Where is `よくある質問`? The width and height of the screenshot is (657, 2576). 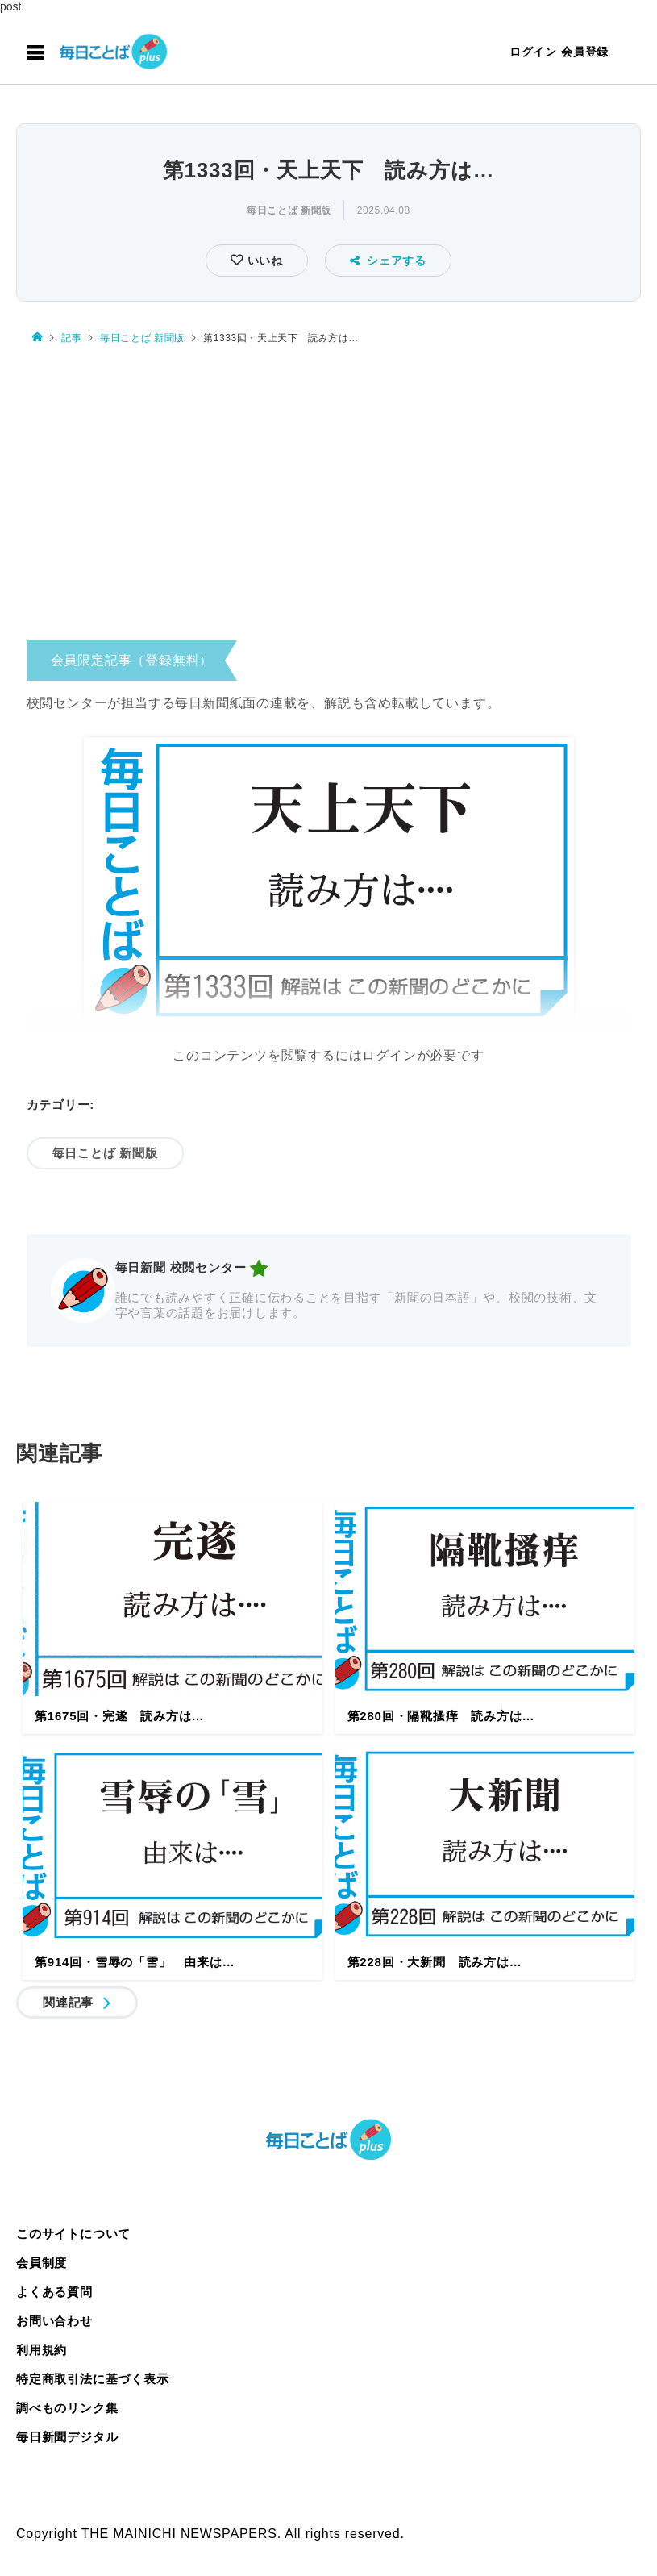 よくある質問 is located at coordinates (54, 2292).